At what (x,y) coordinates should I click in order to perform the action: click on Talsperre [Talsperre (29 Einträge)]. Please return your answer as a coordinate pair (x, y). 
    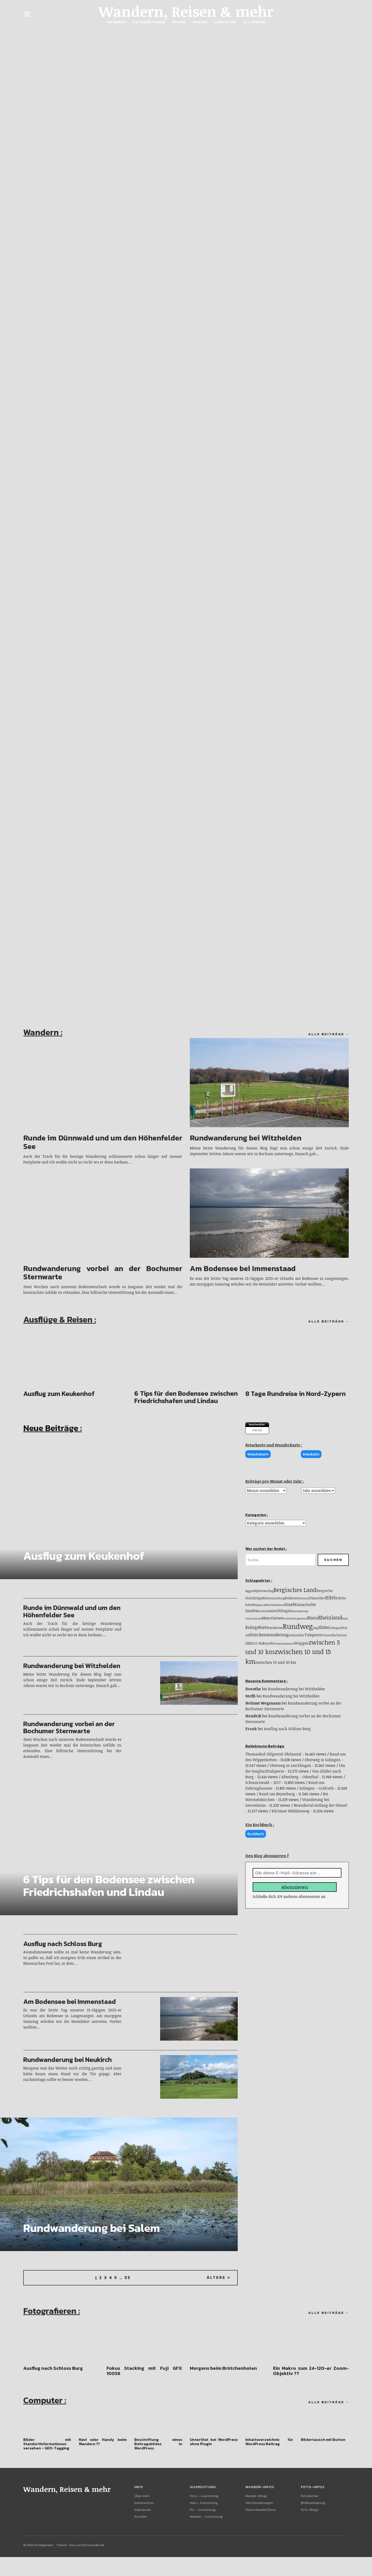
    Looking at the image, I should click on (313, 1635).